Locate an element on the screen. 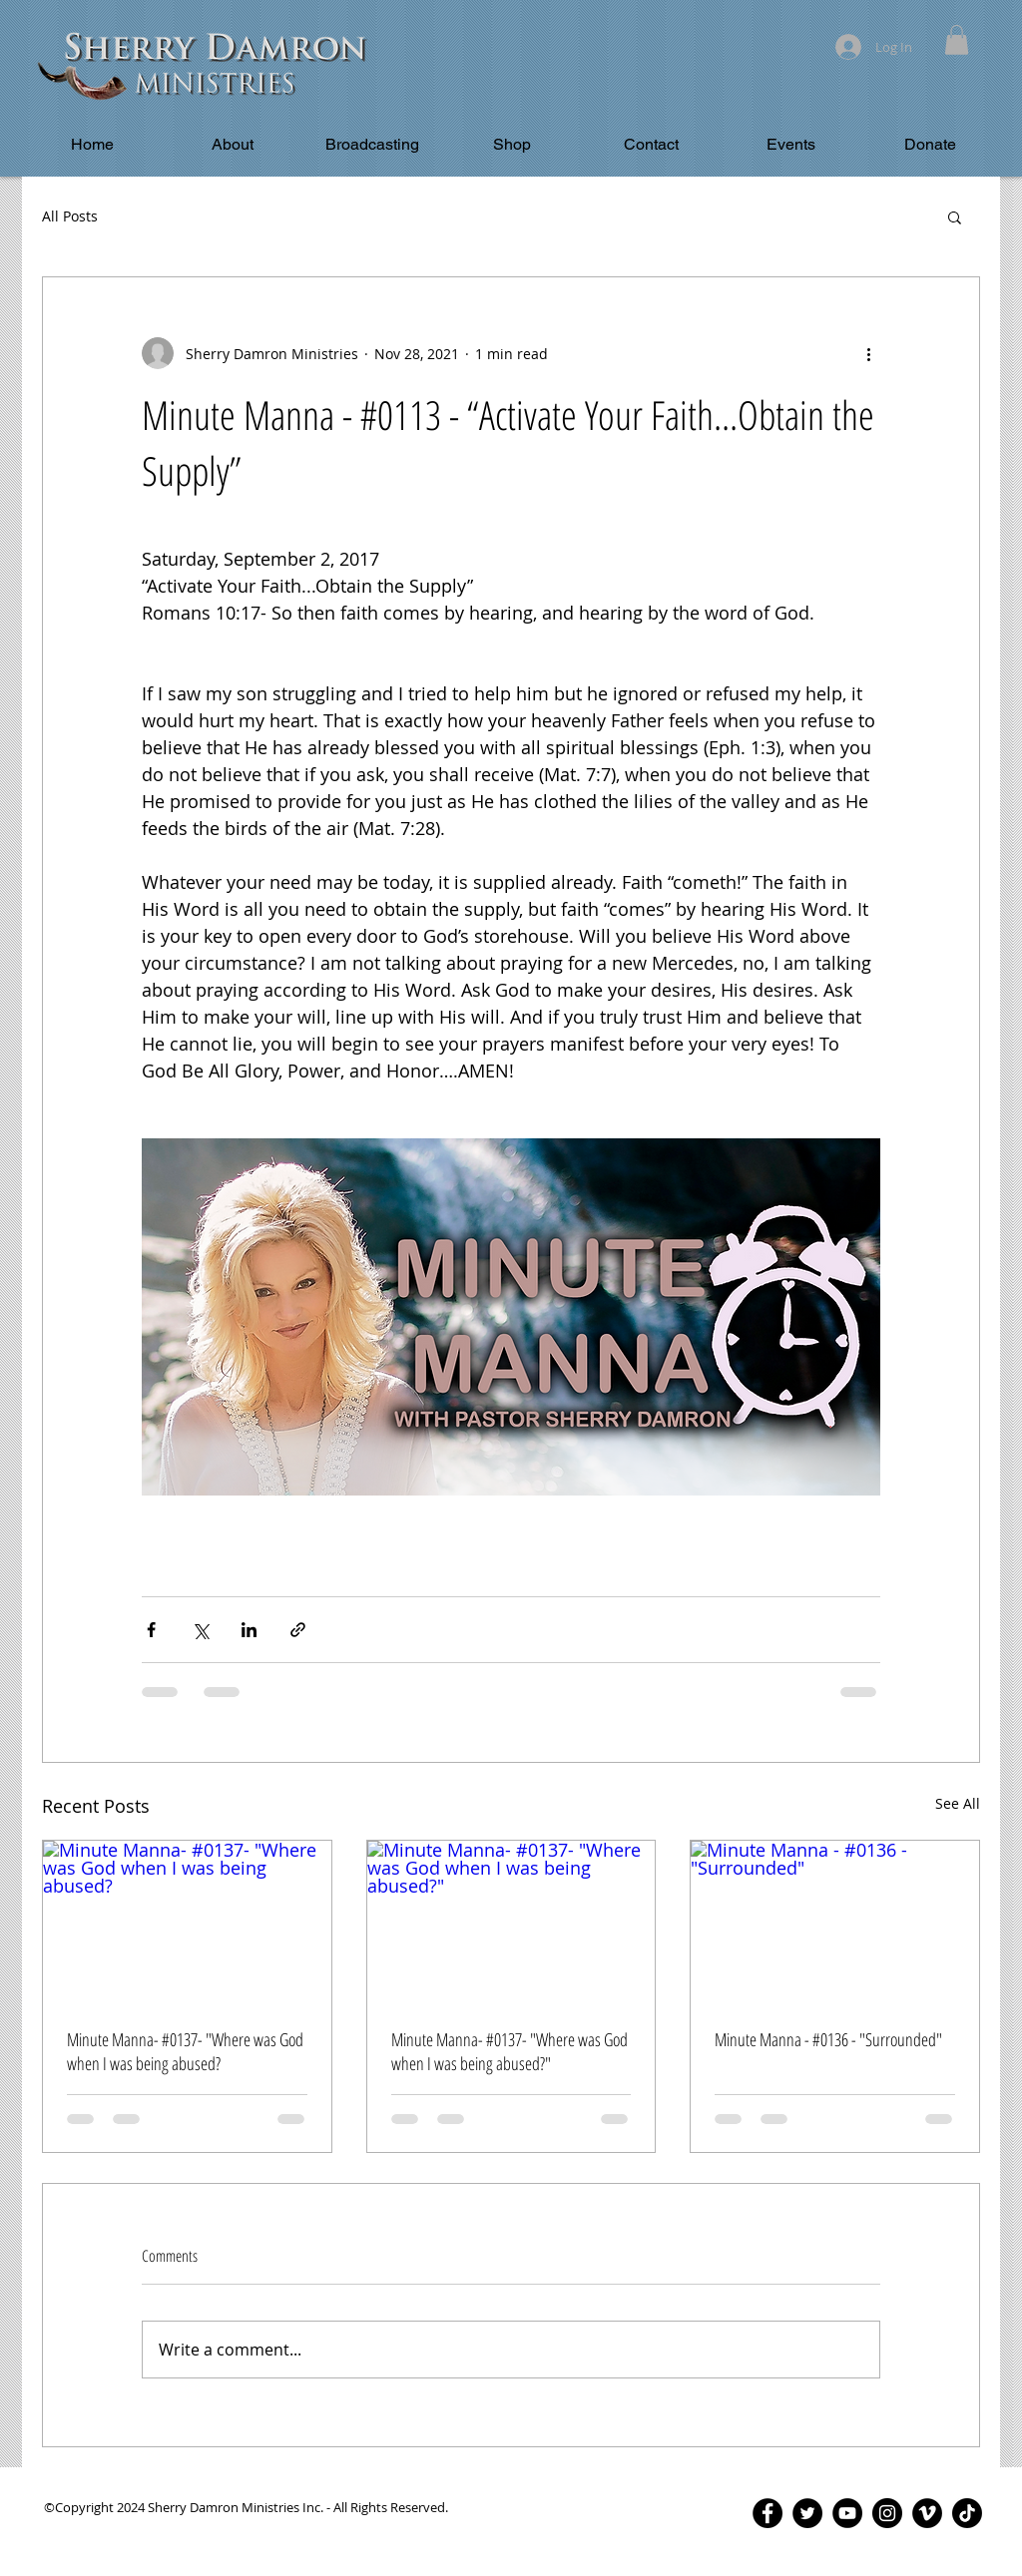  [Twitter - Black Circle] is located at coordinates (807, 2513).